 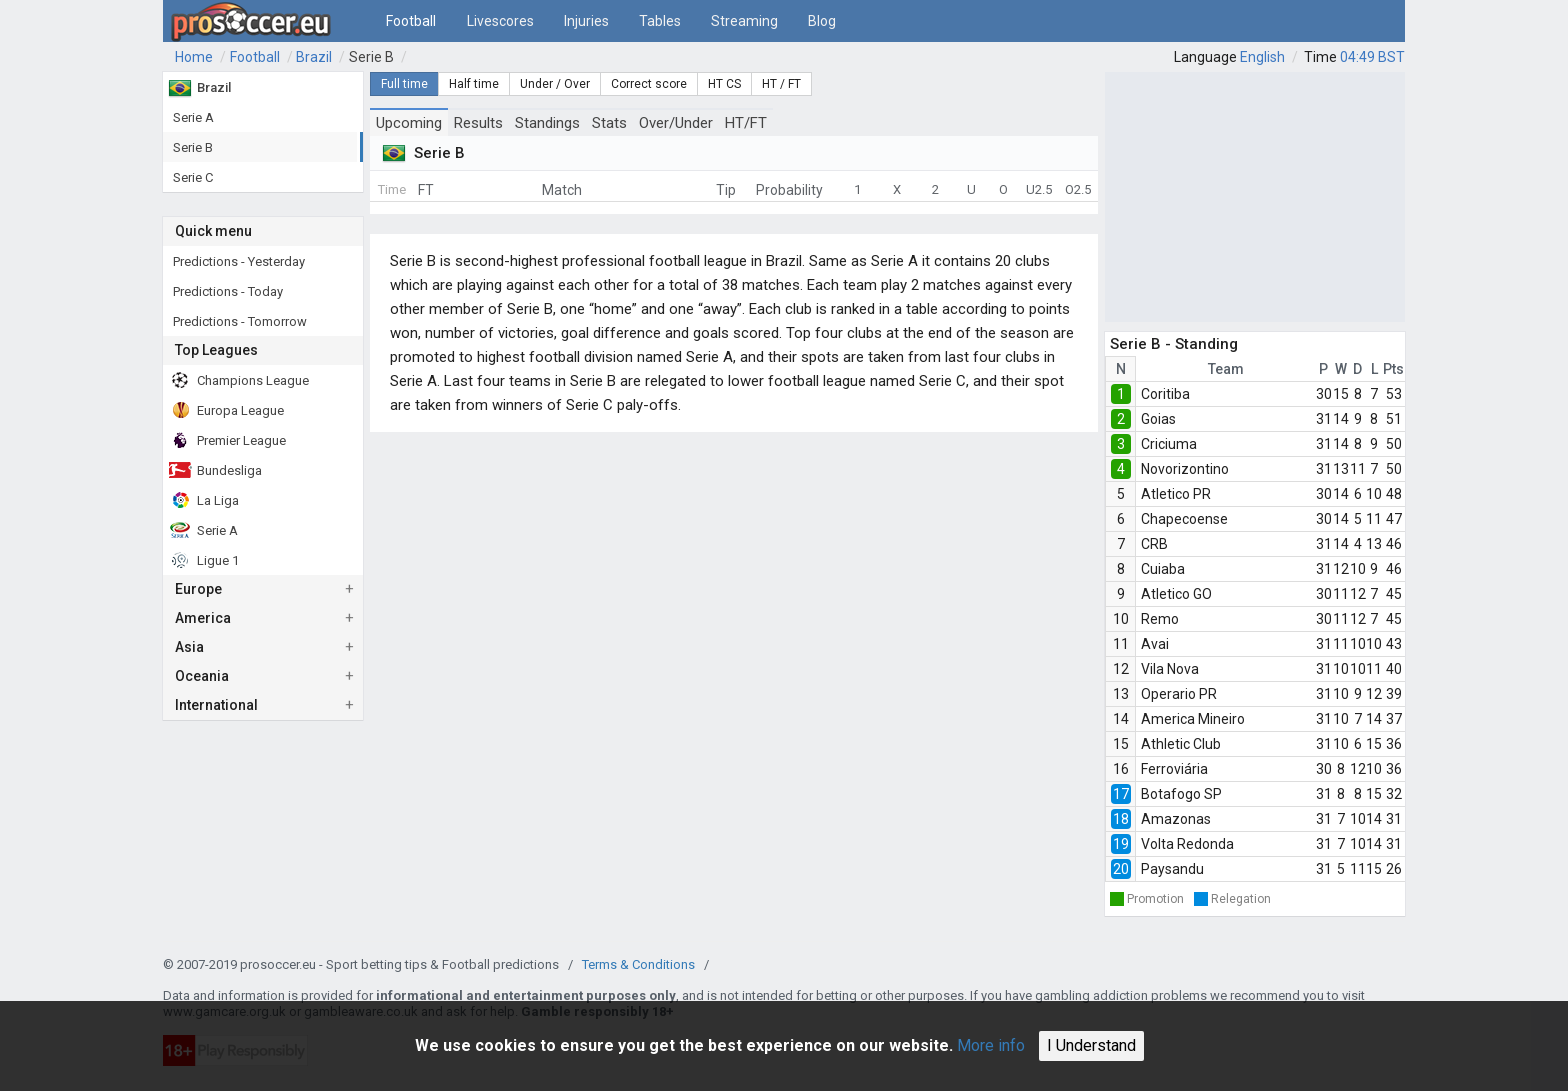 I want to click on Full time, so click(x=404, y=84).